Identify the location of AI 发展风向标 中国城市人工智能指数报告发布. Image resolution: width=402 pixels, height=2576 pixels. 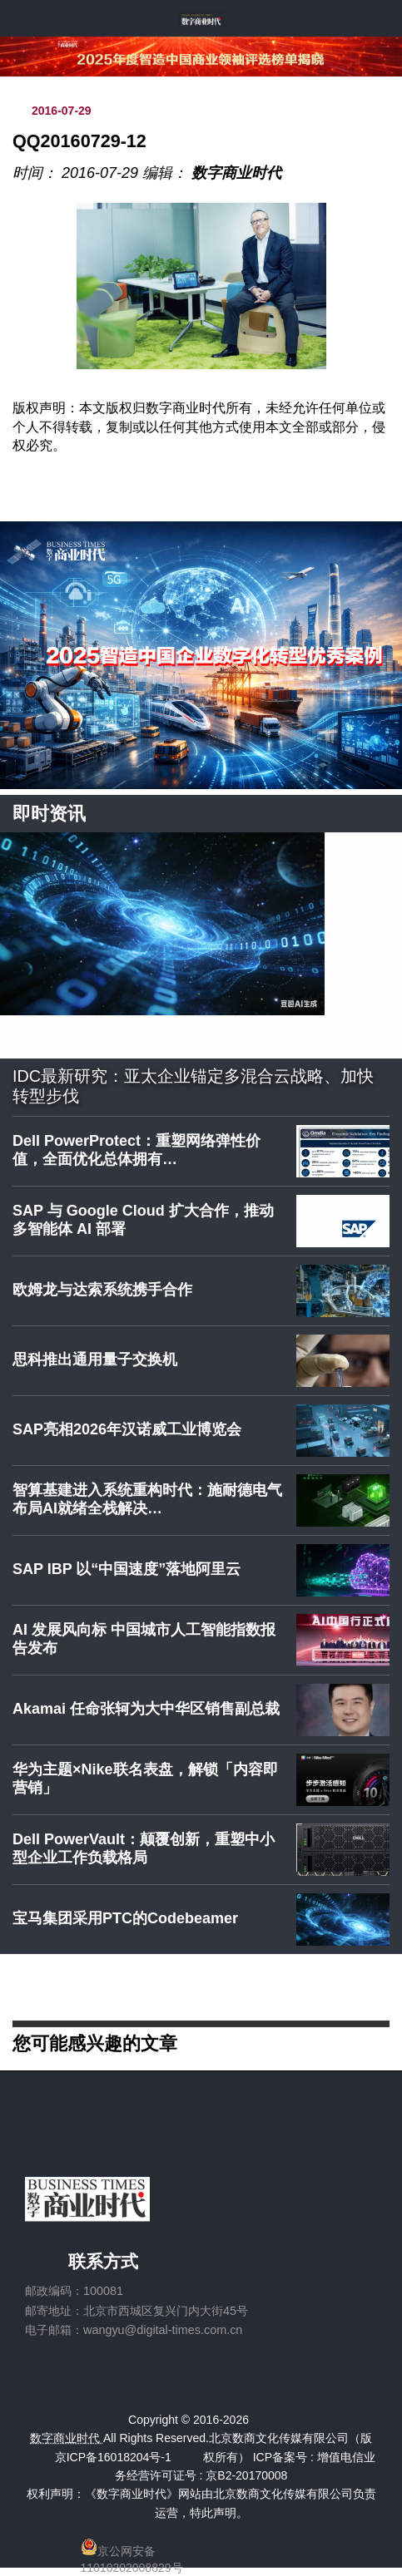
(143, 1638).